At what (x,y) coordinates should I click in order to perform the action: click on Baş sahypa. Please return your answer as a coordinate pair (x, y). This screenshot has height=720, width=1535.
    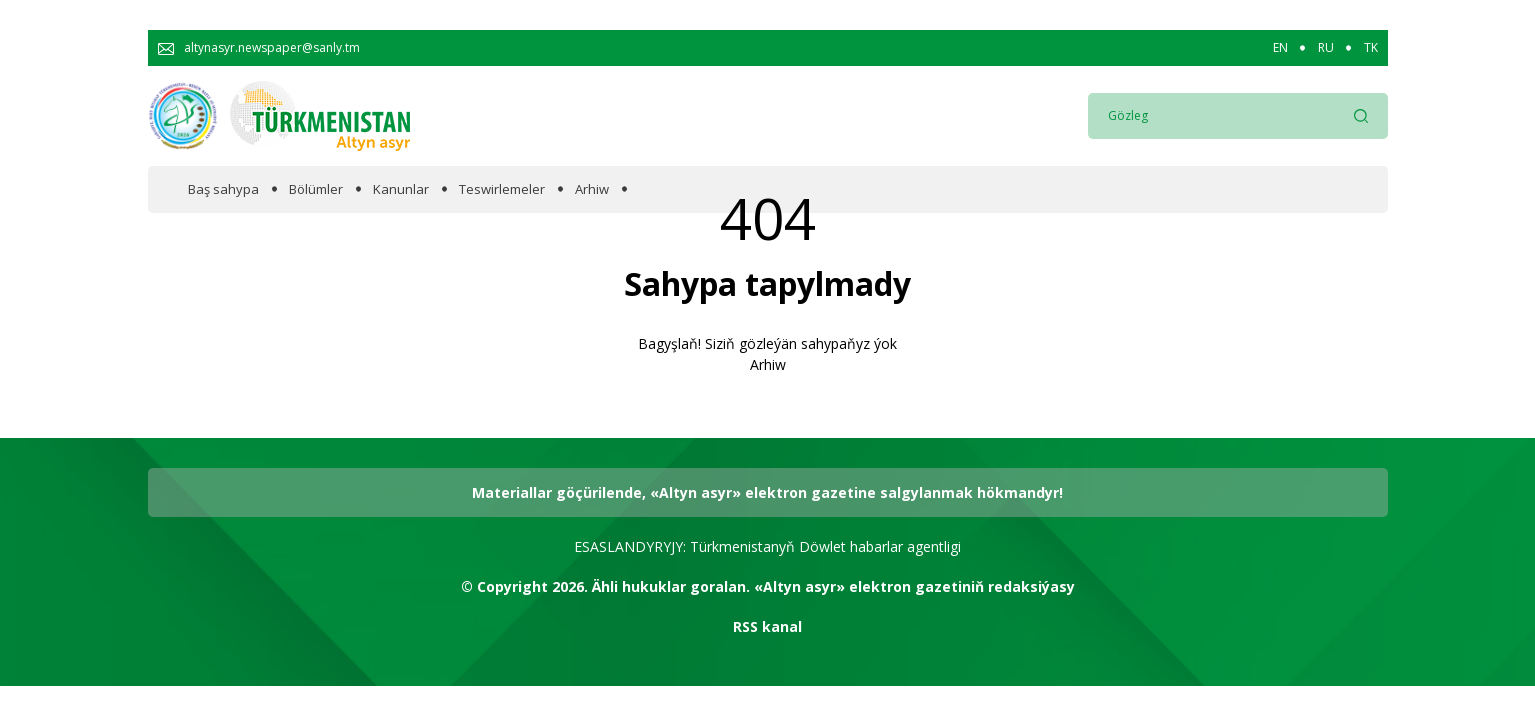
    Looking at the image, I should click on (223, 189).